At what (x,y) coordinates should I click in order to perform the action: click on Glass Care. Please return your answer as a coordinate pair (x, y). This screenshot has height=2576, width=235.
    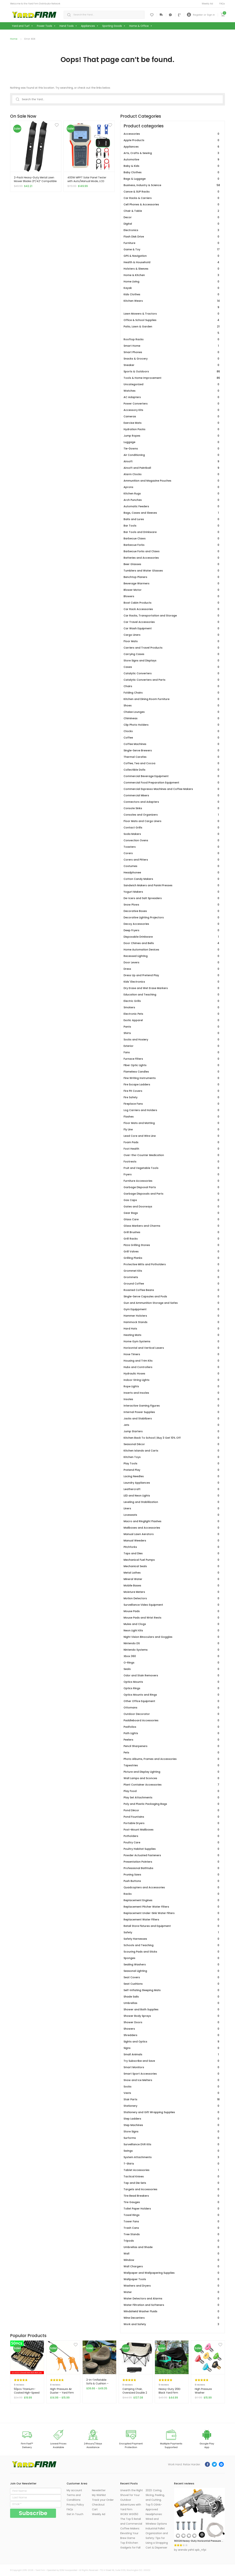
    Looking at the image, I should click on (172, 1219).